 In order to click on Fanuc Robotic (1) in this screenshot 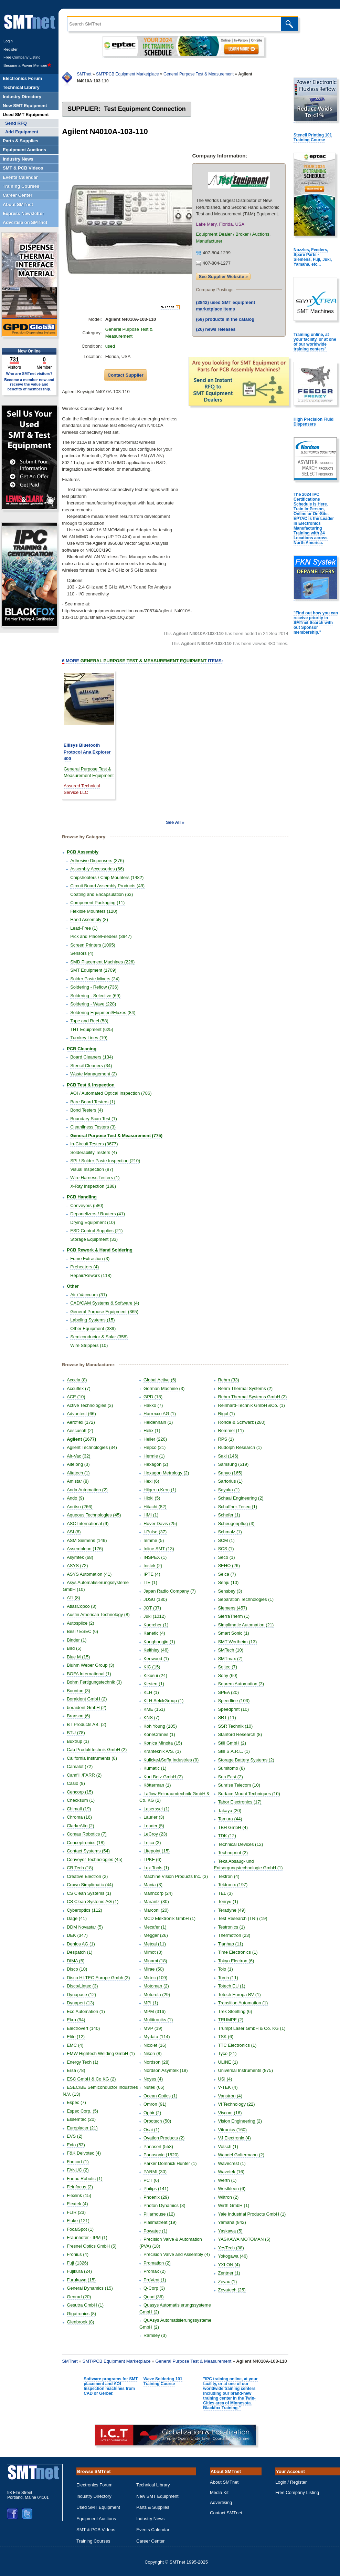, I will do `click(84, 2178)`.